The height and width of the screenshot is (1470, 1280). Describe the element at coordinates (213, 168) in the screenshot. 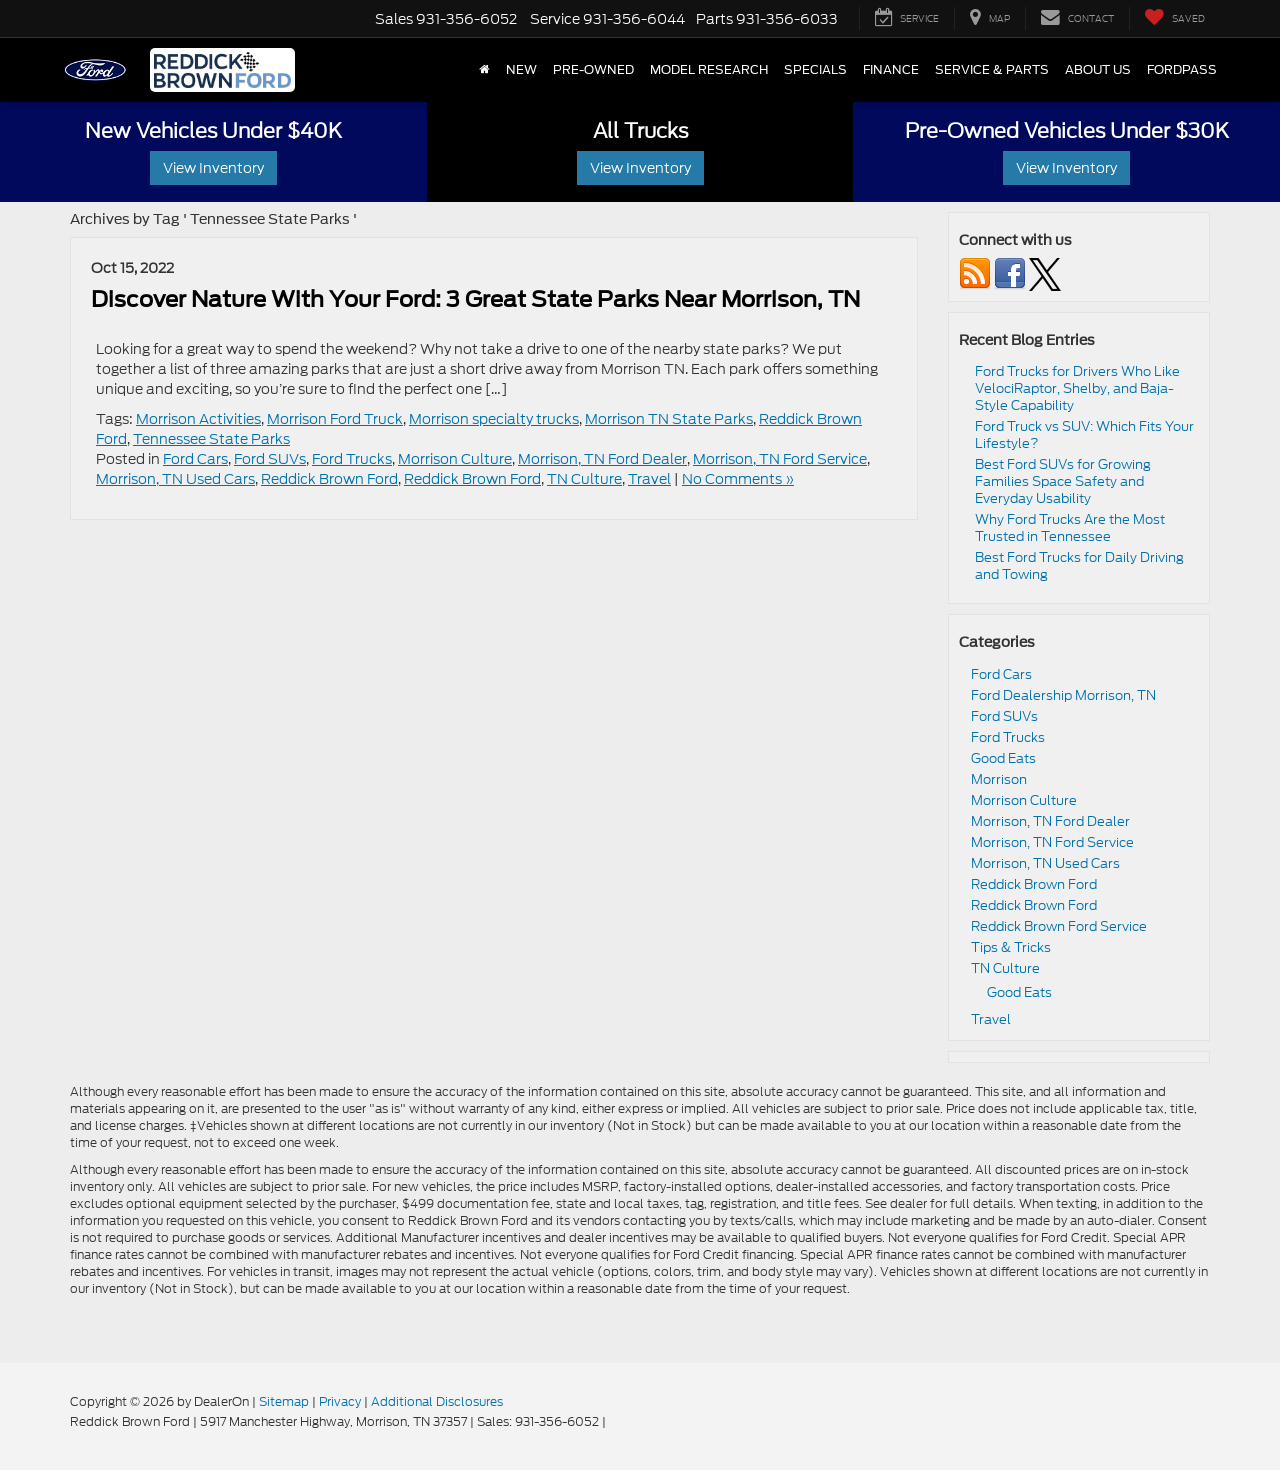

I see `View Inventory` at that location.